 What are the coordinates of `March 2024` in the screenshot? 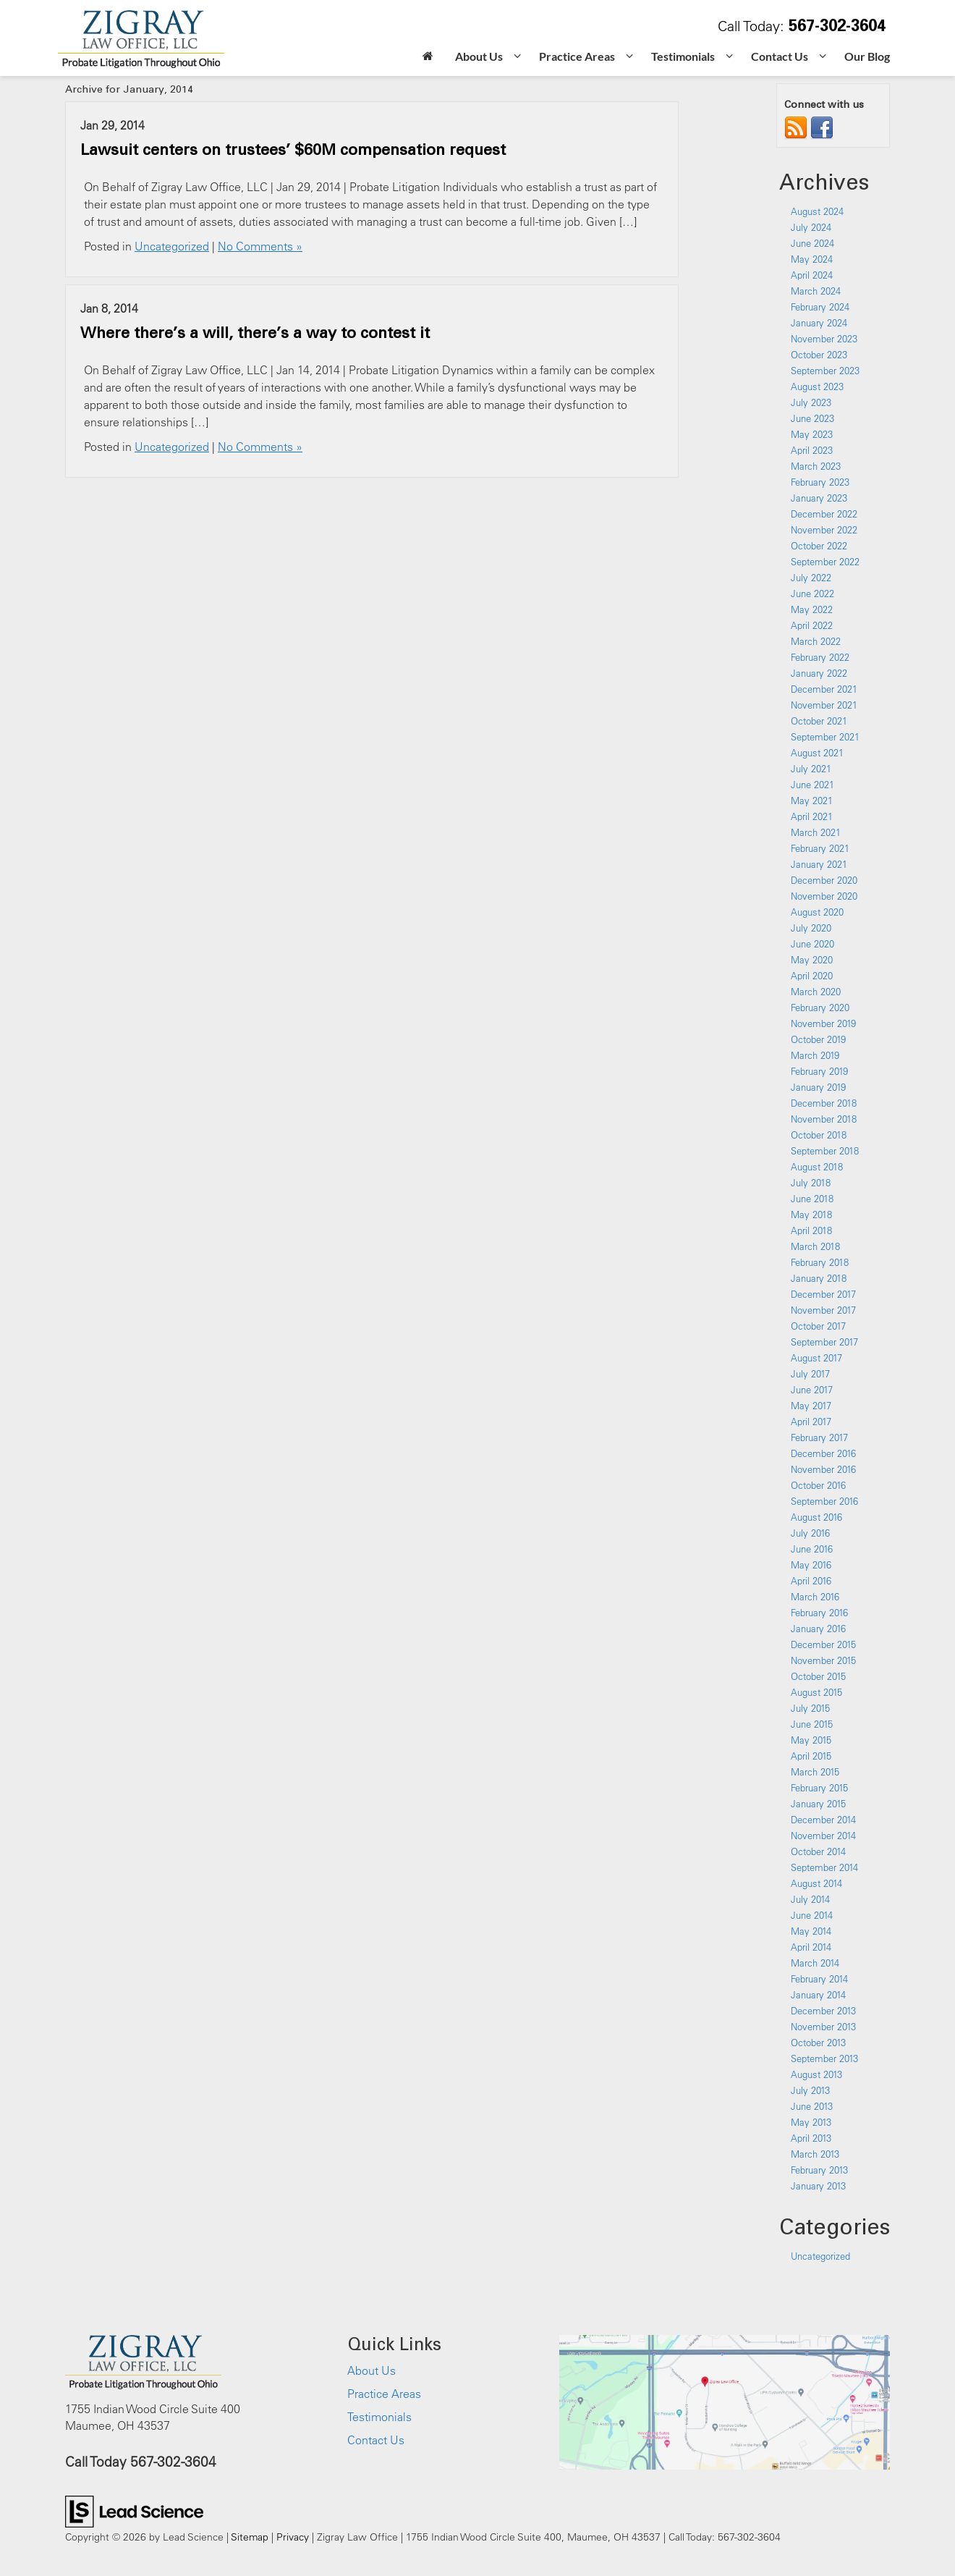 It's located at (816, 291).